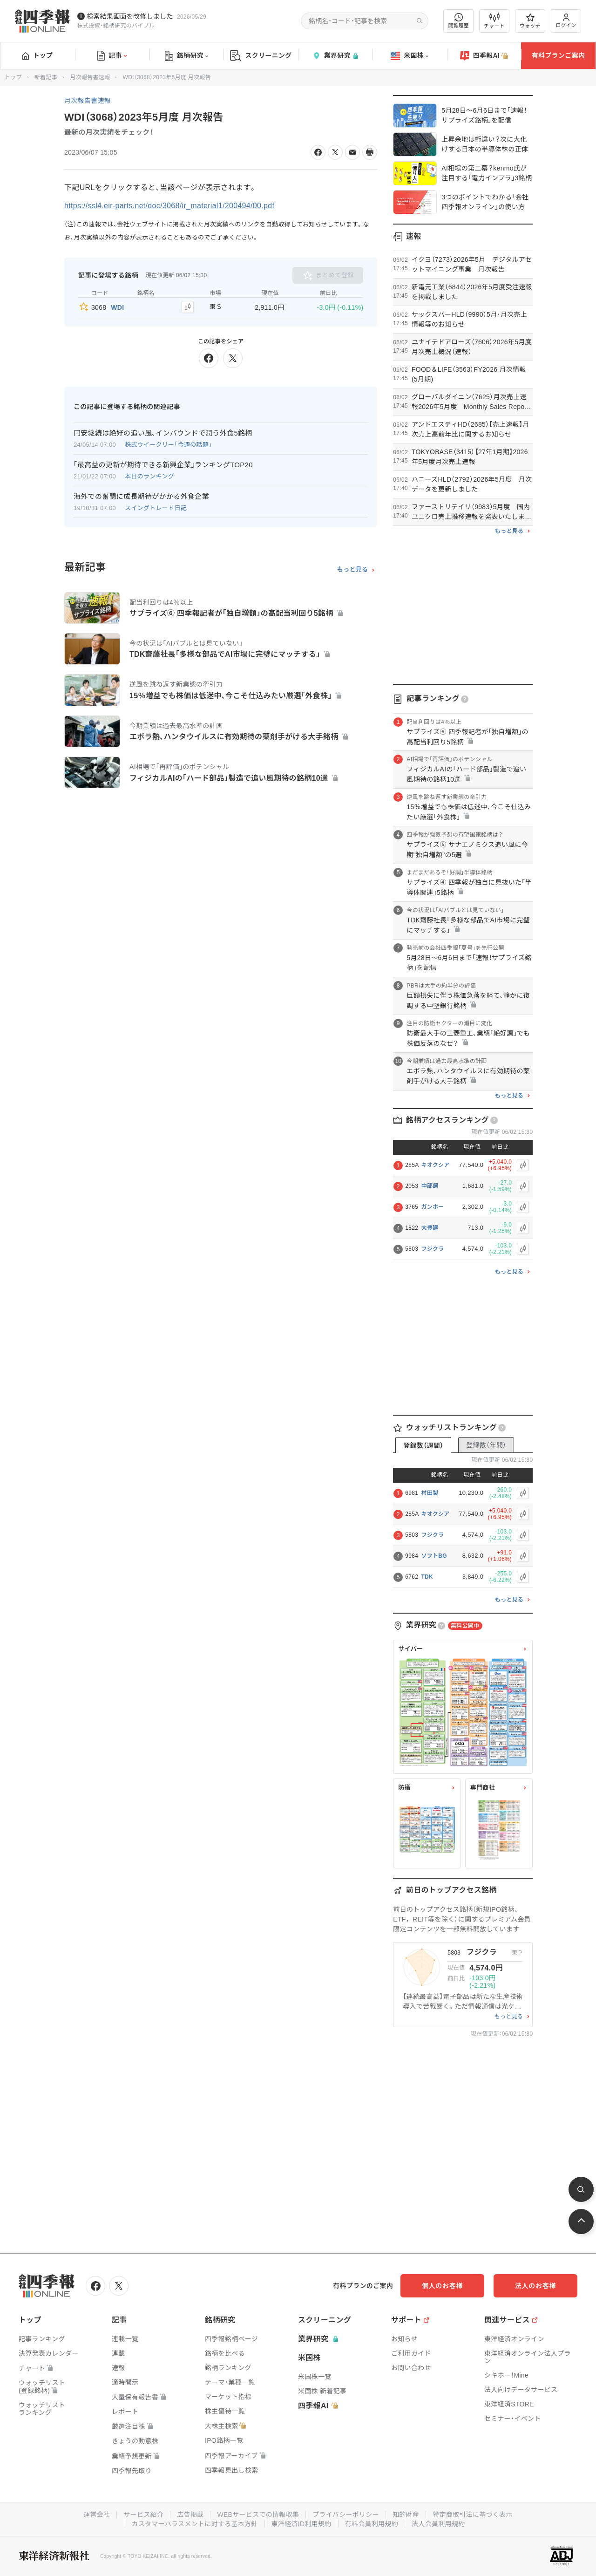 The width and height of the screenshot is (596, 2576). I want to click on スイングトレード日記, so click(156, 507).